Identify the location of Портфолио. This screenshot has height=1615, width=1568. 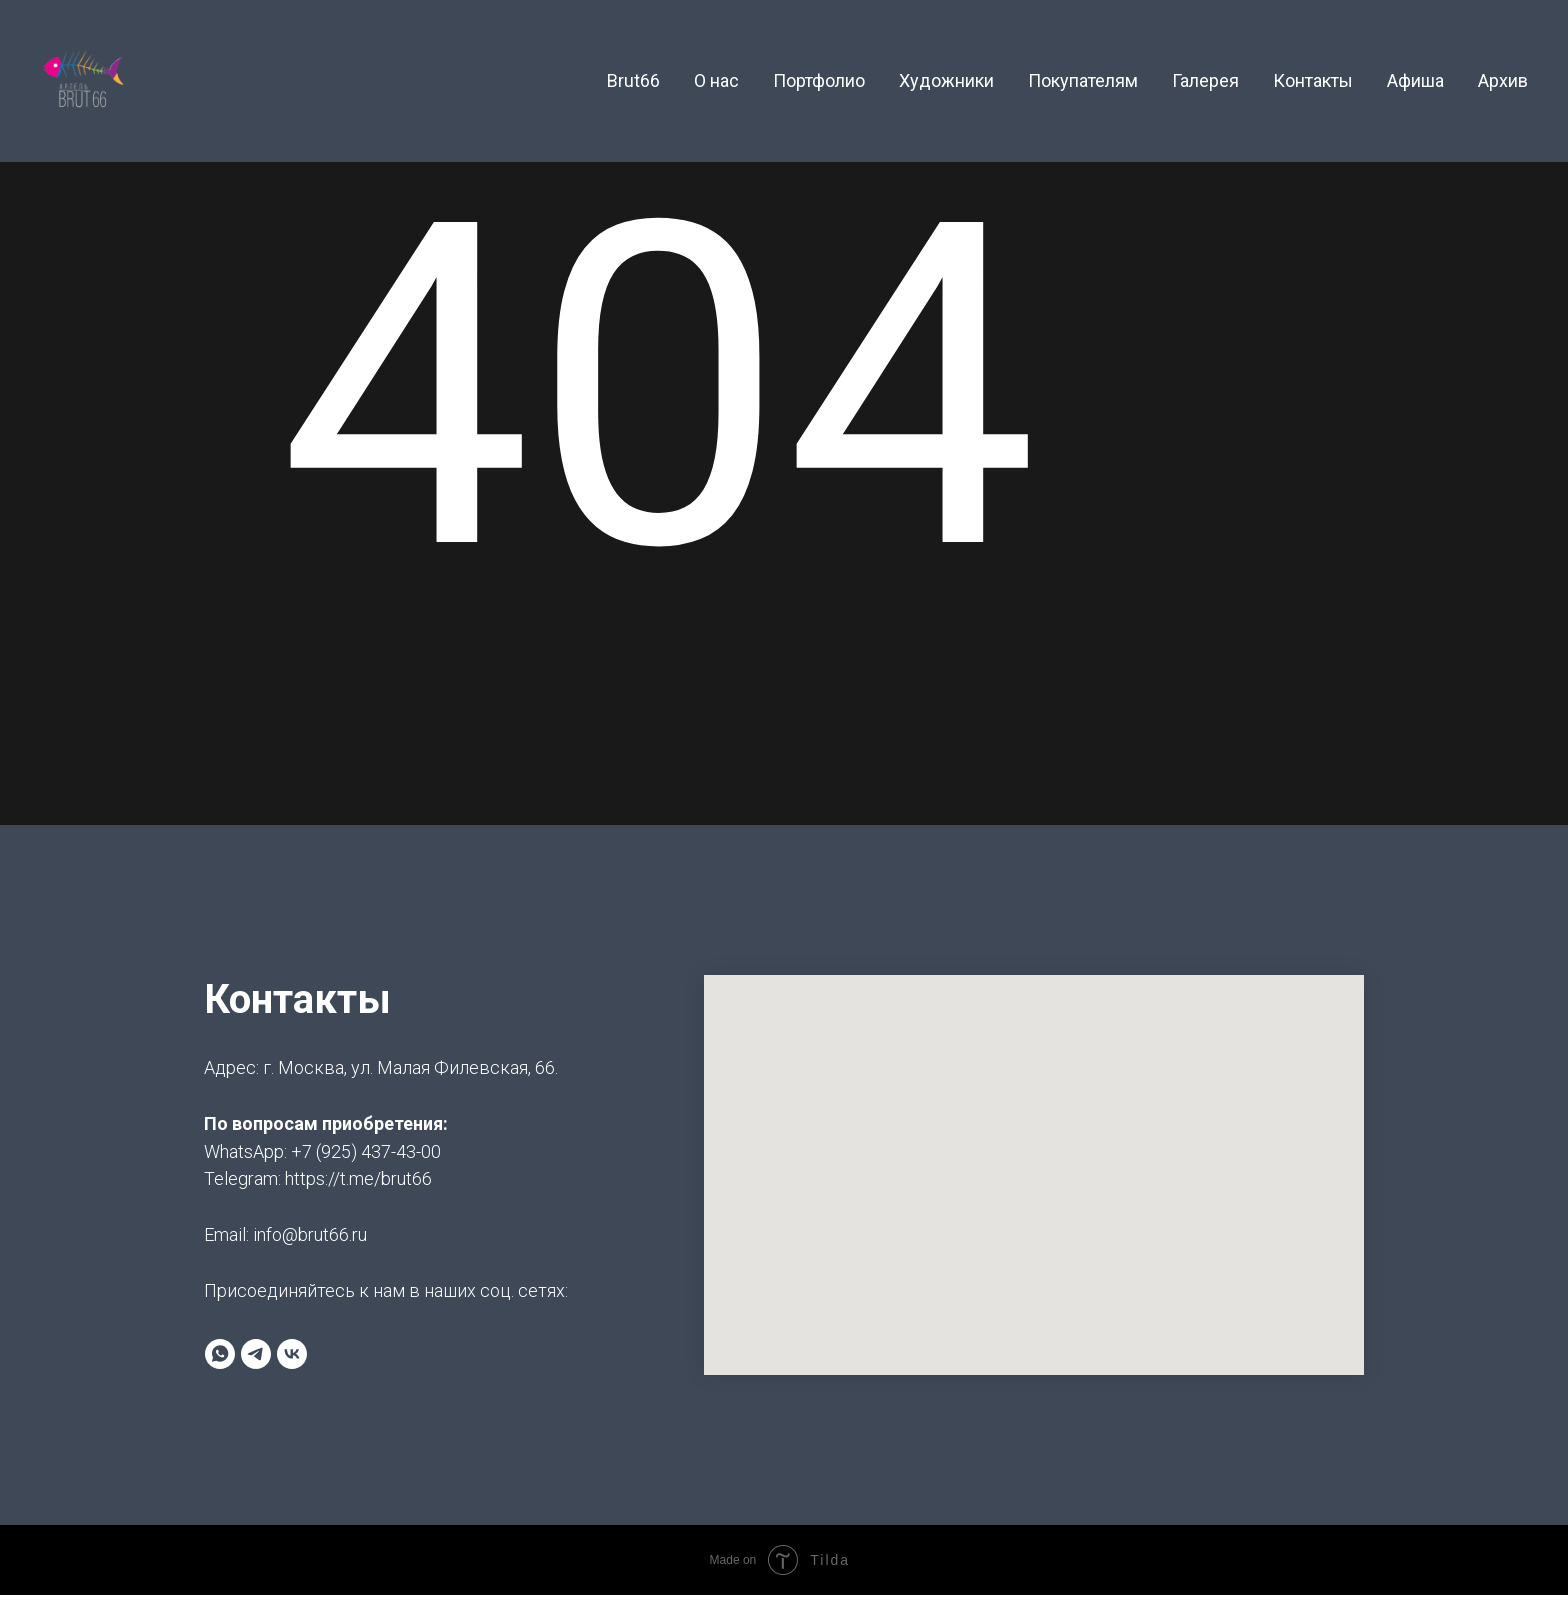
(819, 80).